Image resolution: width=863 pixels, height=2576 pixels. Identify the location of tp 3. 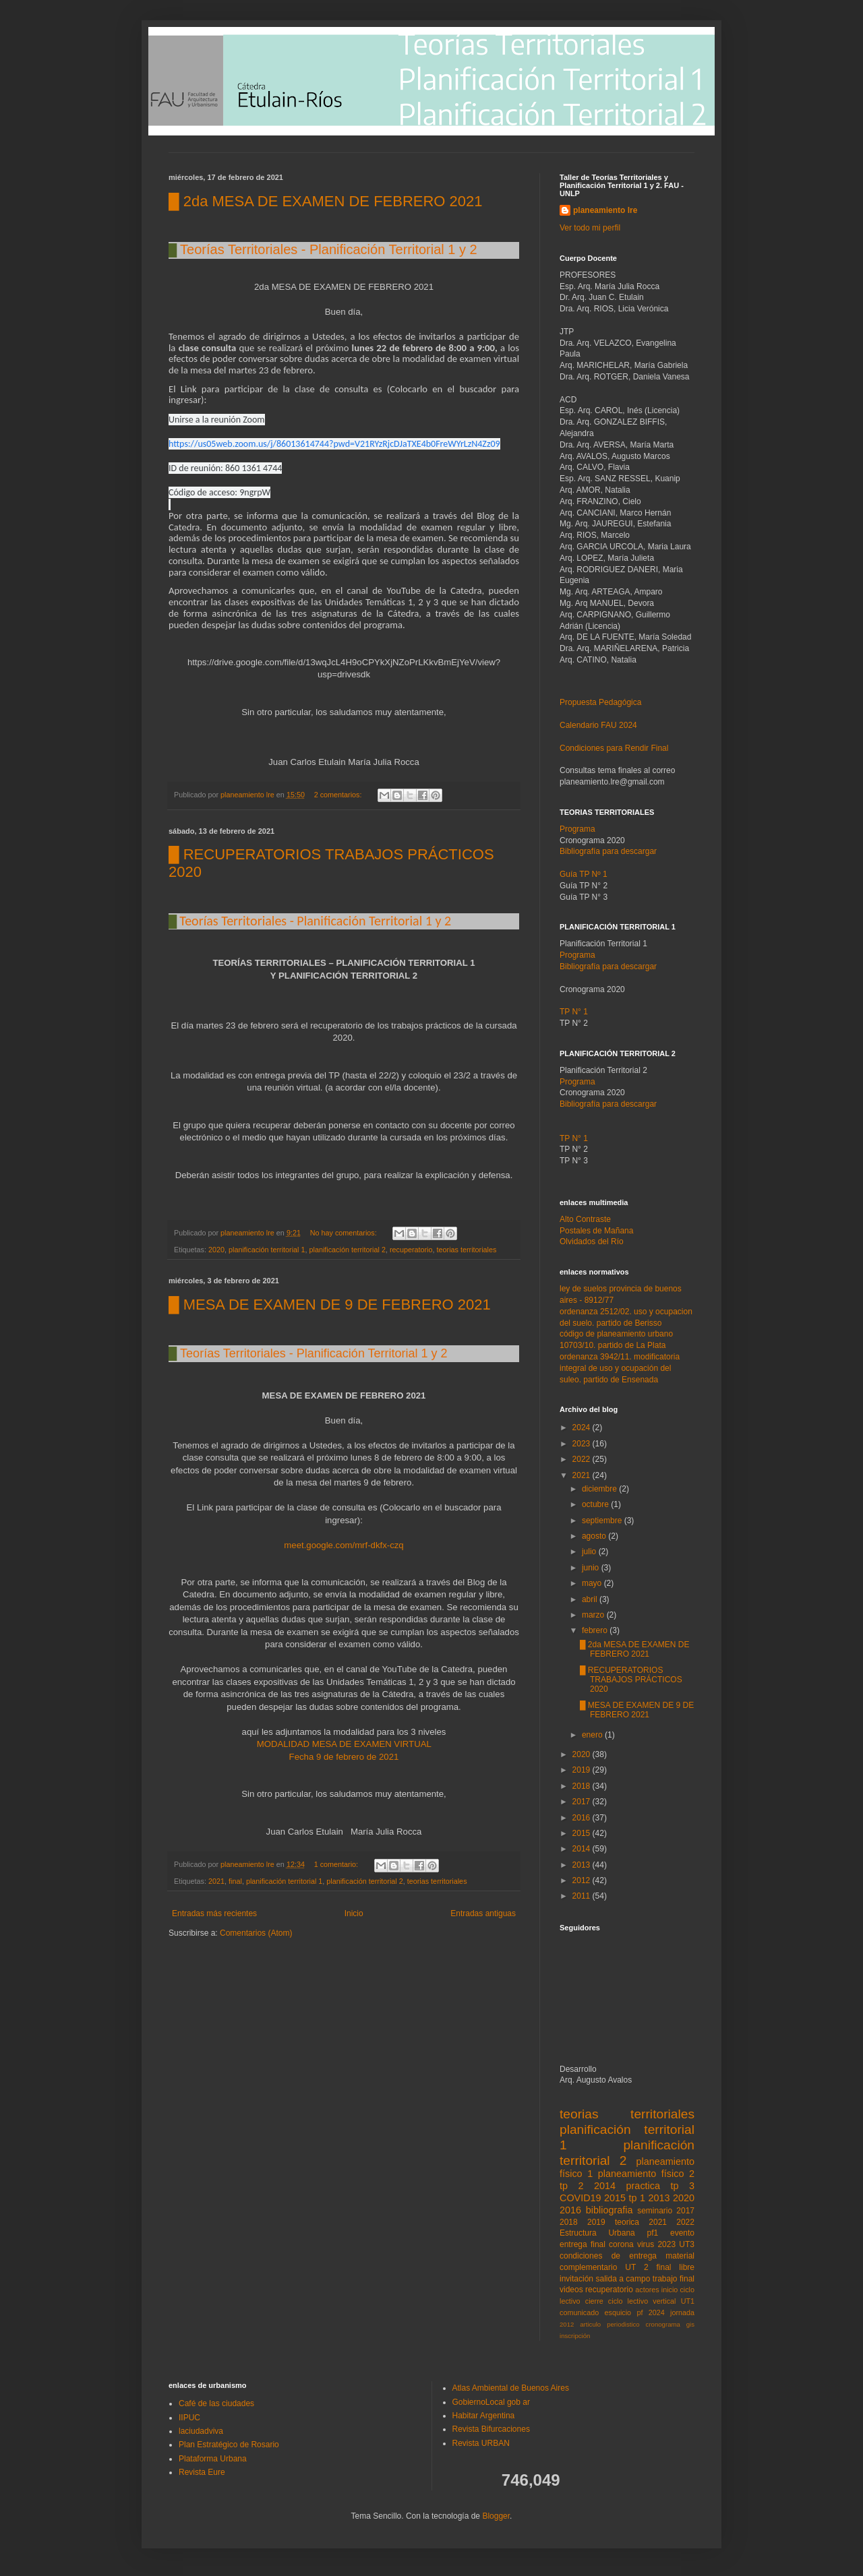
(682, 2185).